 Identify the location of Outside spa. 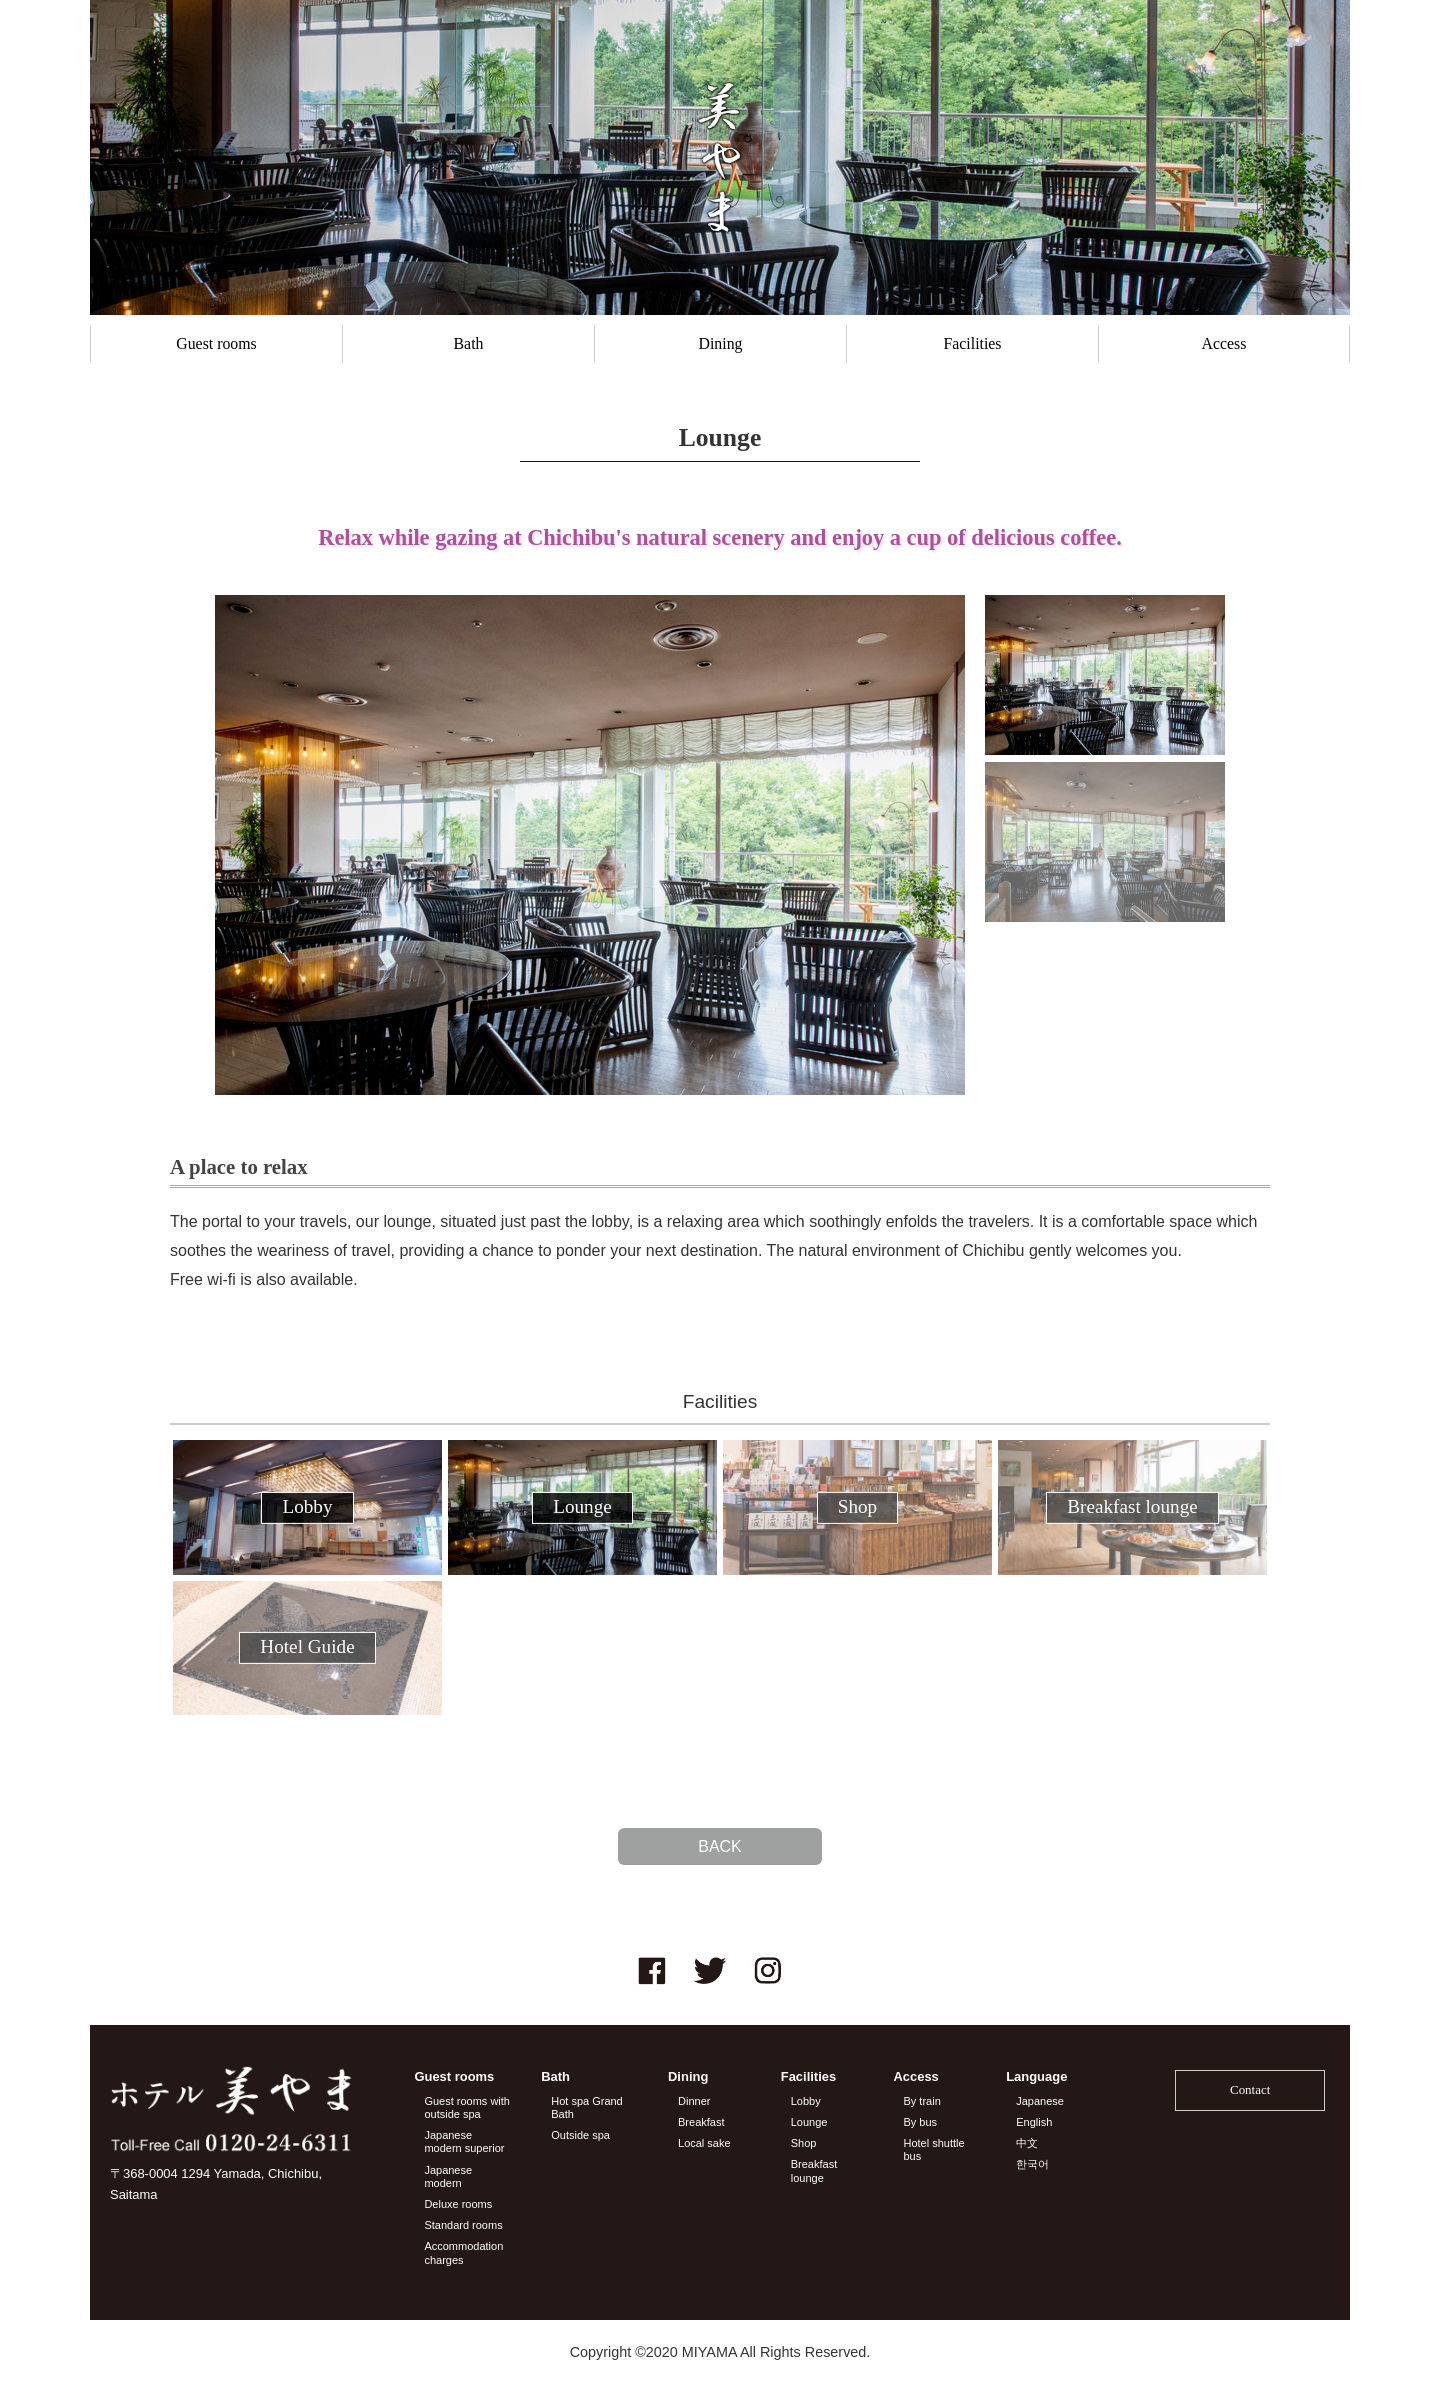
(580, 2135).